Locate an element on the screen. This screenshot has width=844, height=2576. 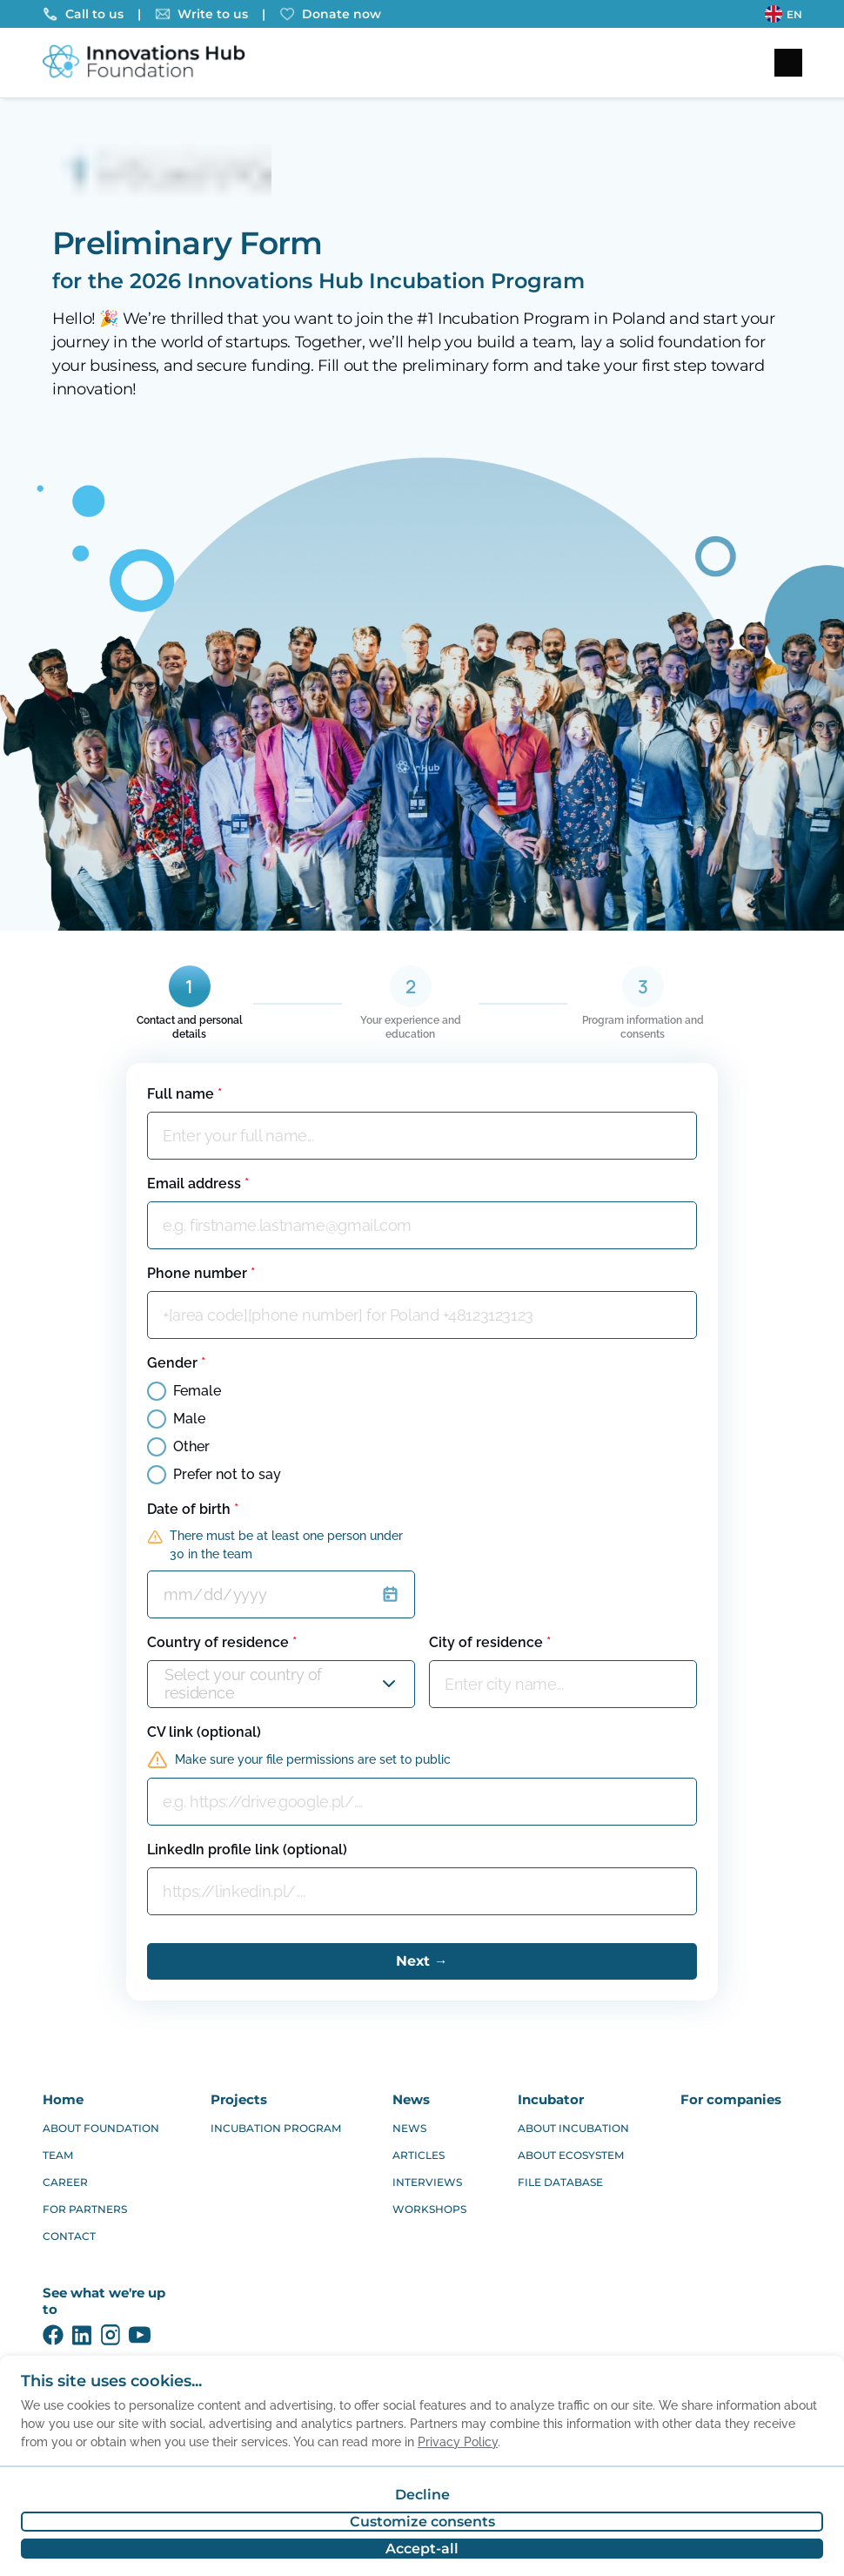
Next → is located at coordinates (421, 1961).